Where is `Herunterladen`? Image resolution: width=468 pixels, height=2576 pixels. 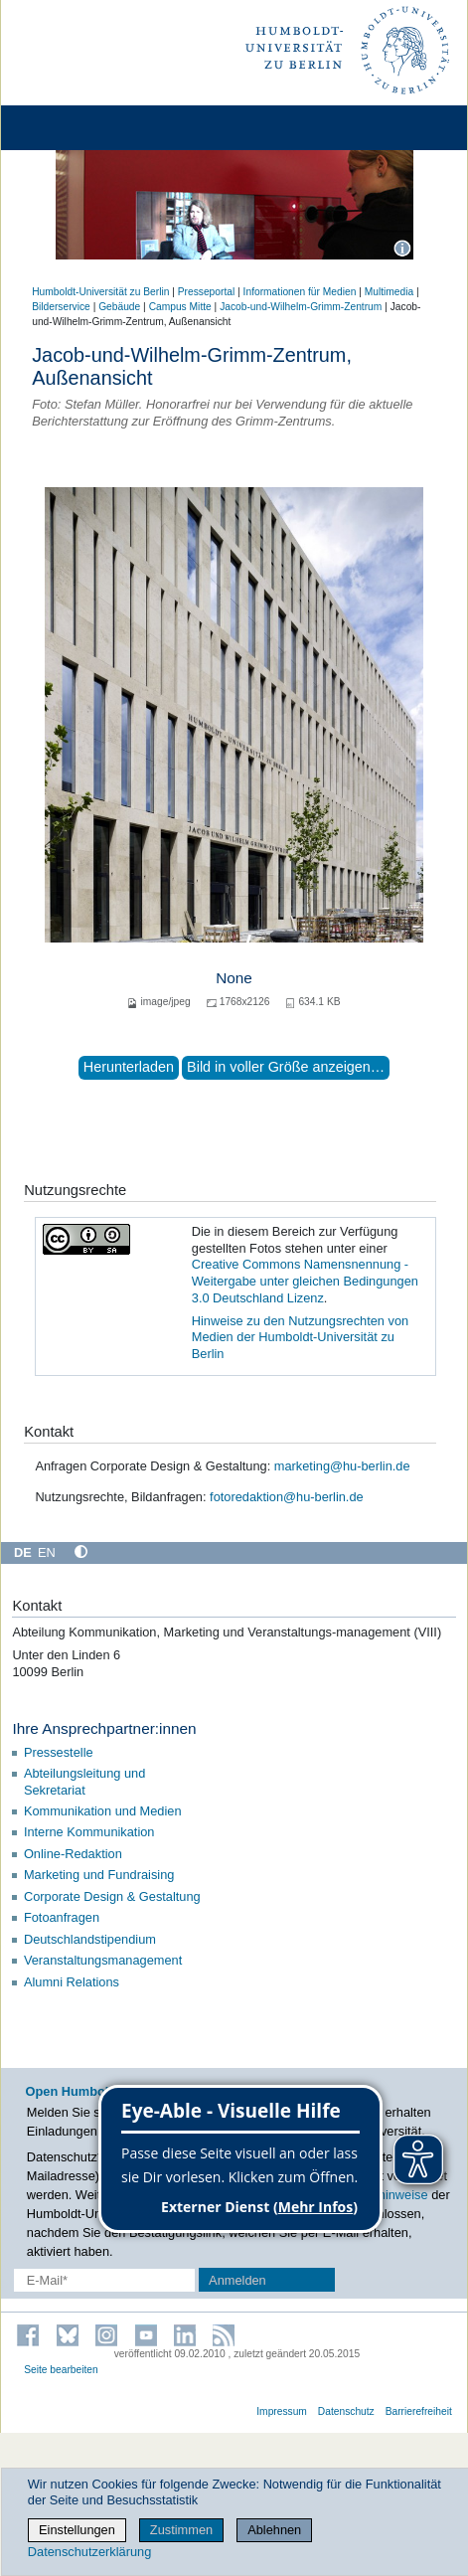
Herunterladen is located at coordinates (128, 1067).